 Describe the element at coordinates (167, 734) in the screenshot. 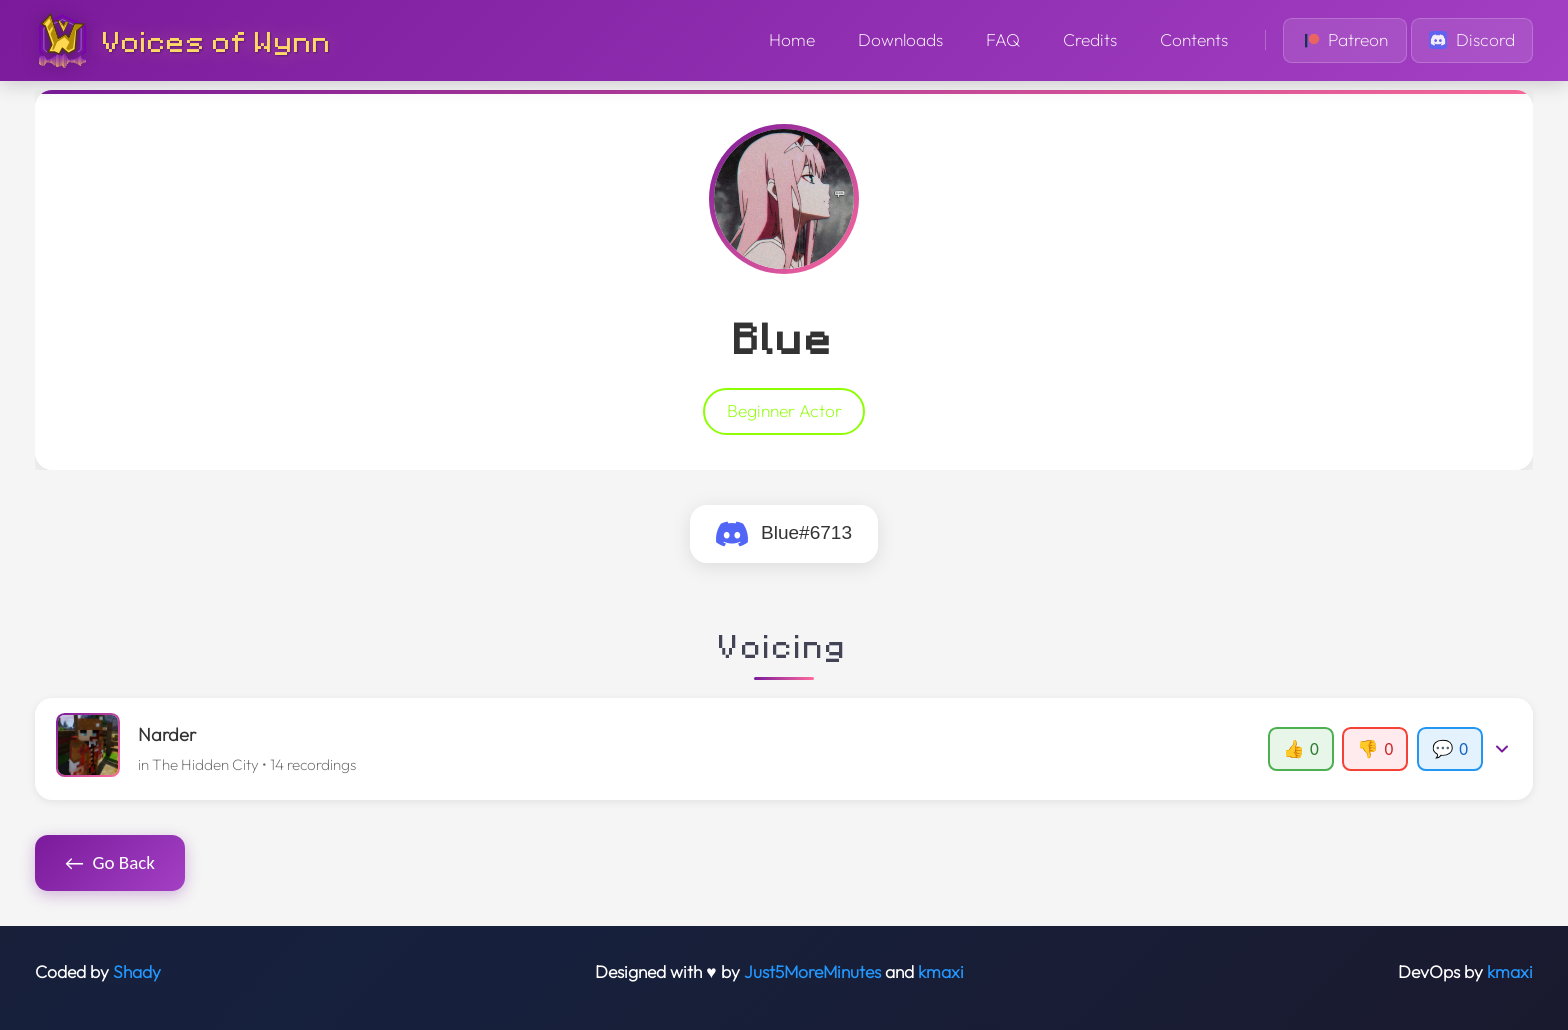

I see `Narder` at that location.